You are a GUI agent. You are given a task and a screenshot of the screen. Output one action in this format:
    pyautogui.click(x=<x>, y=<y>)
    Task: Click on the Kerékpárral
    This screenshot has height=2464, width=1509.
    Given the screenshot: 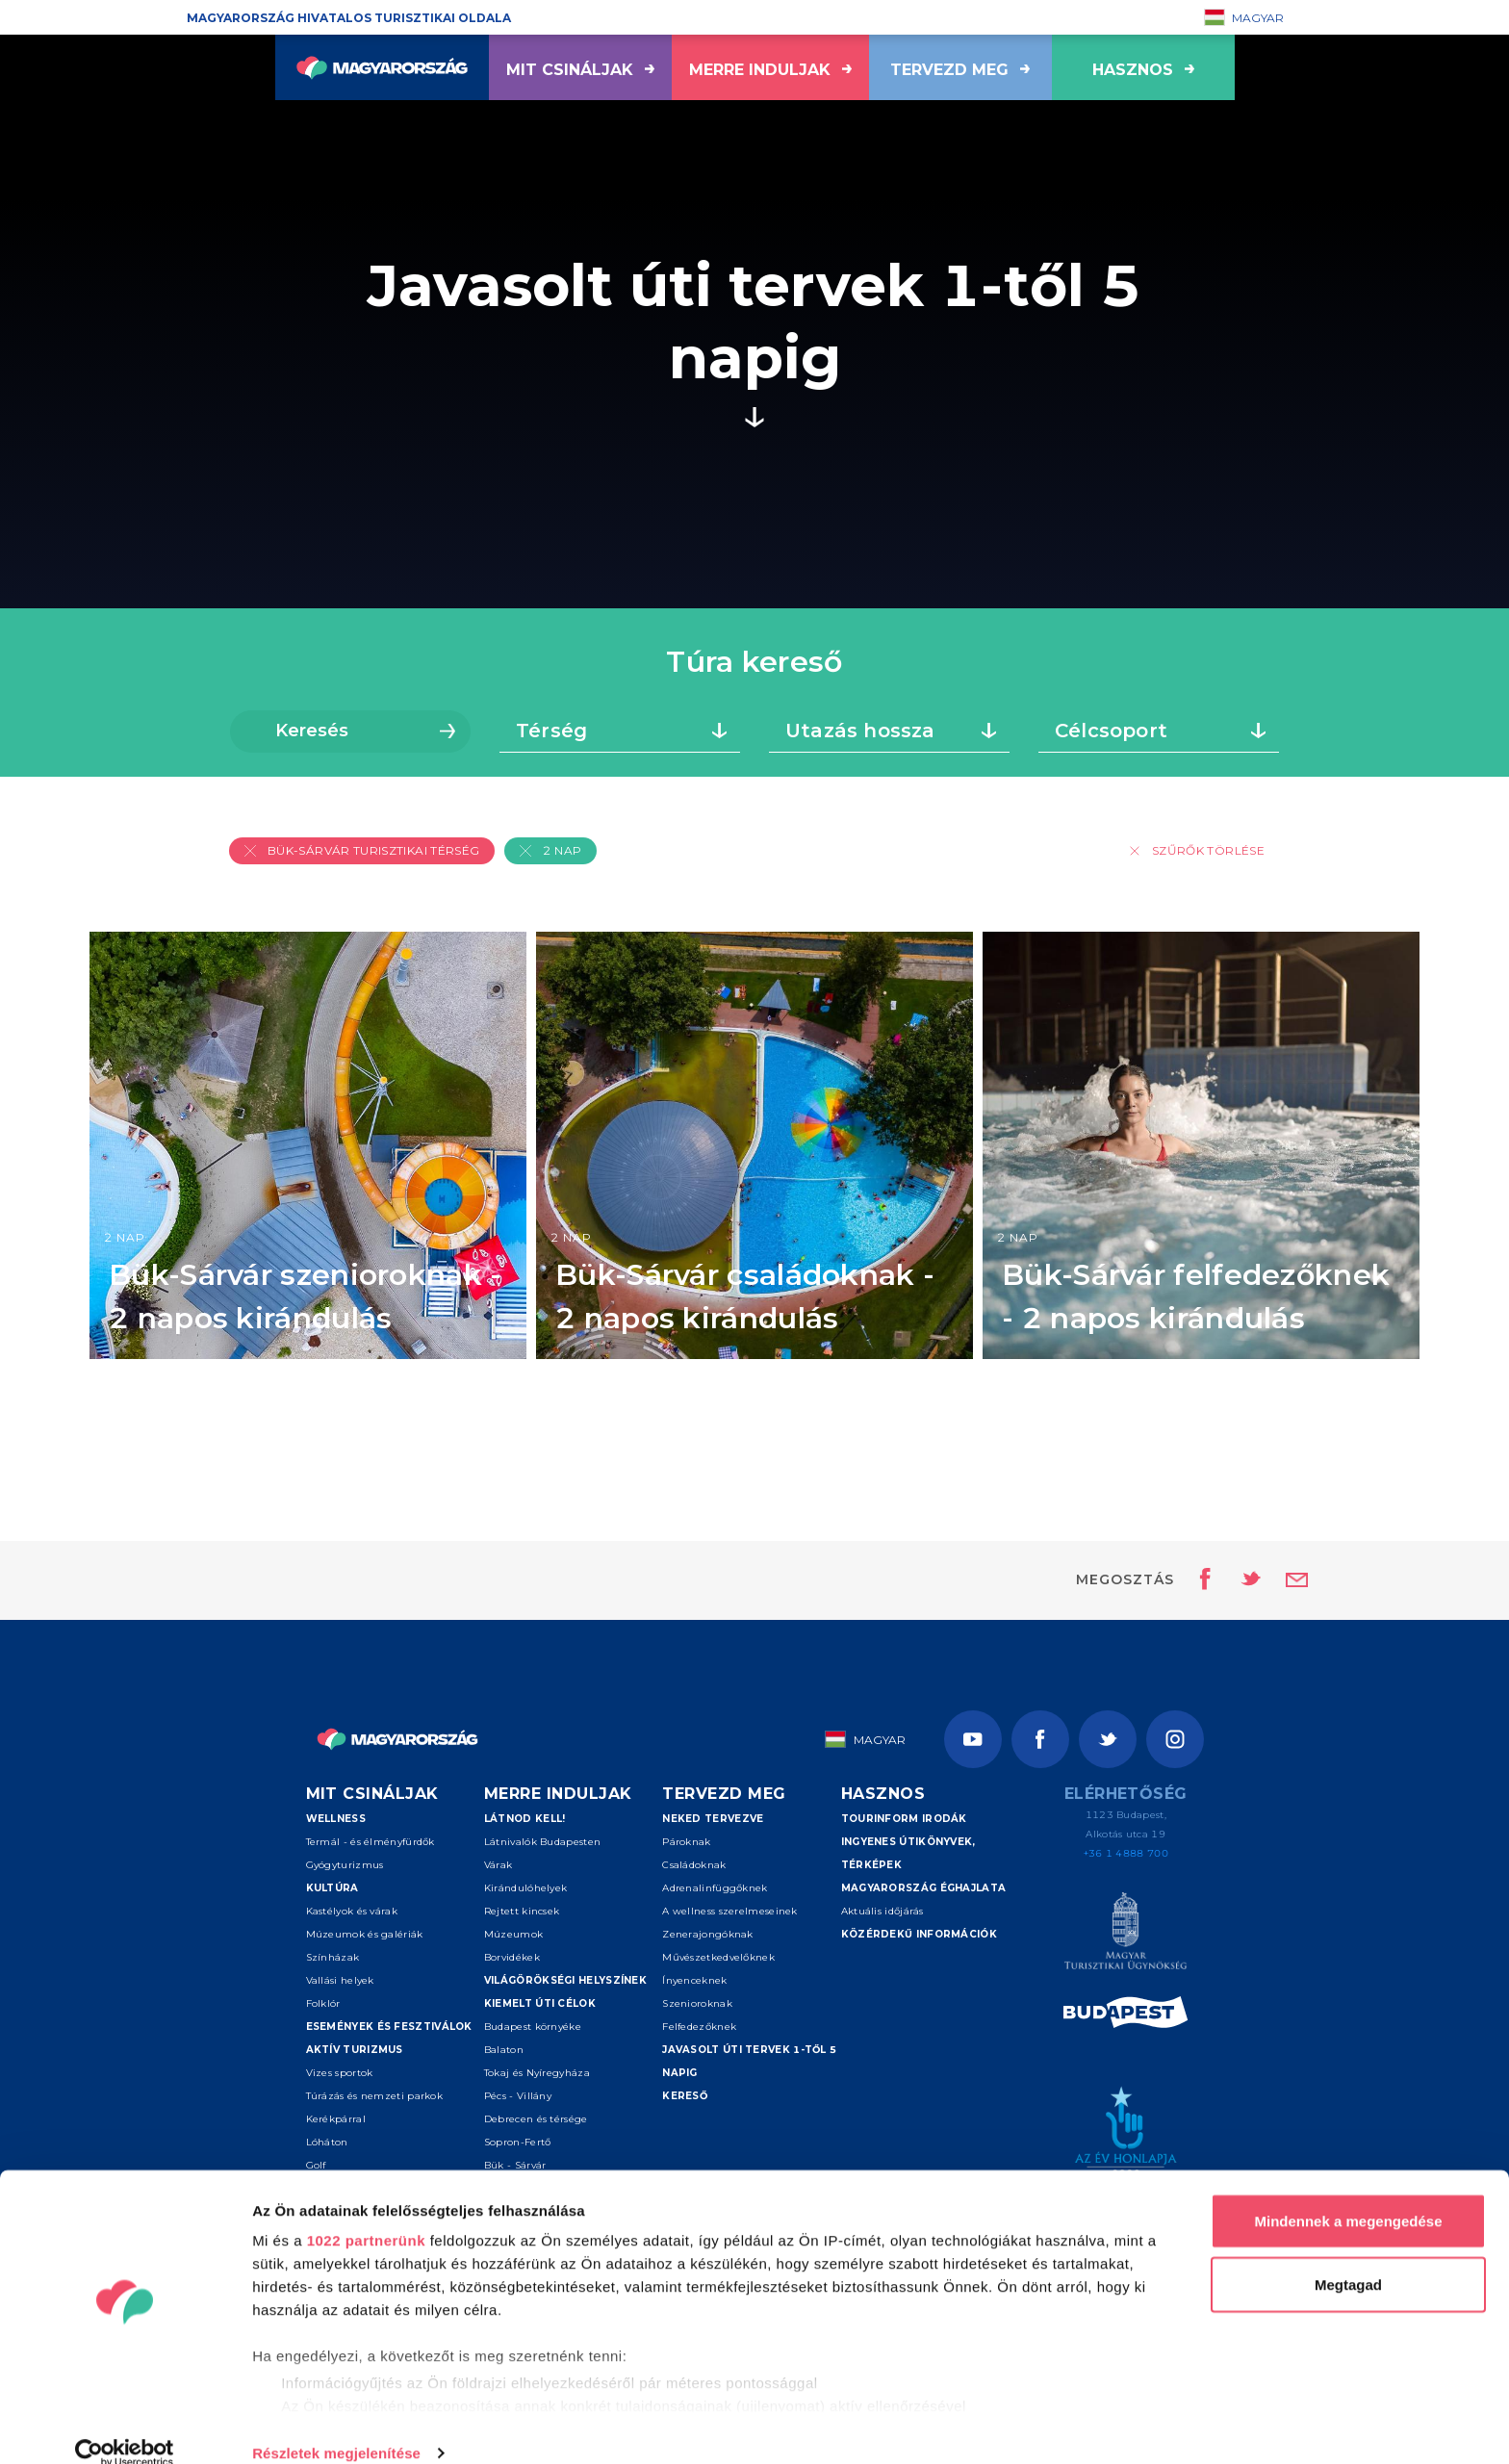 What is the action you would take?
    pyautogui.click(x=336, y=2119)
    